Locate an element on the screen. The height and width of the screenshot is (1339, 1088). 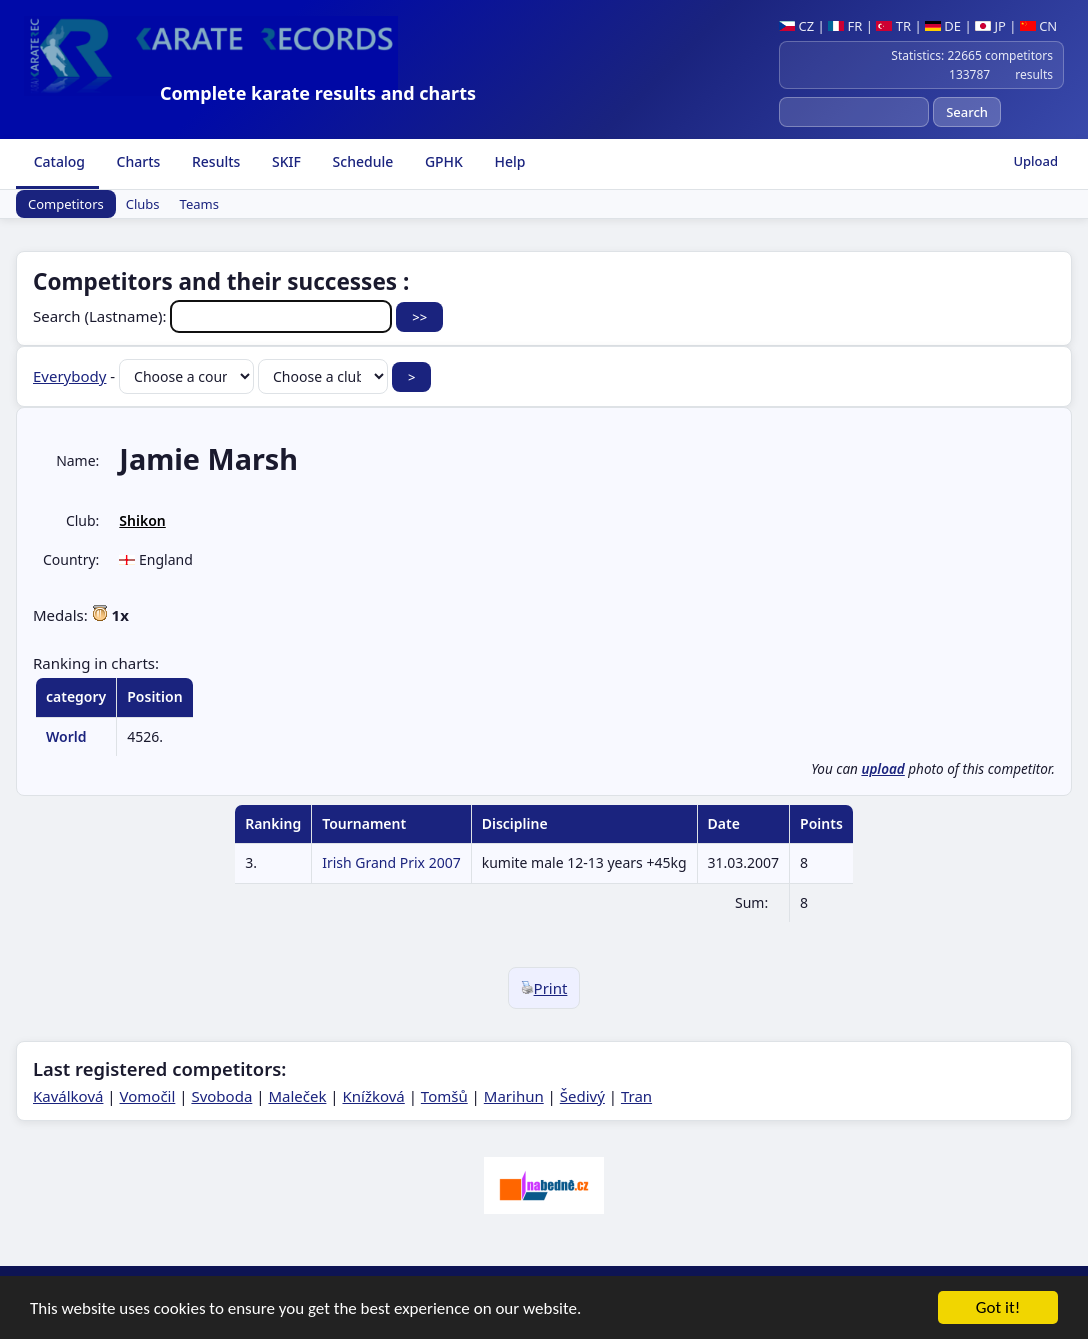
Results is located at coordinates (214, 161).